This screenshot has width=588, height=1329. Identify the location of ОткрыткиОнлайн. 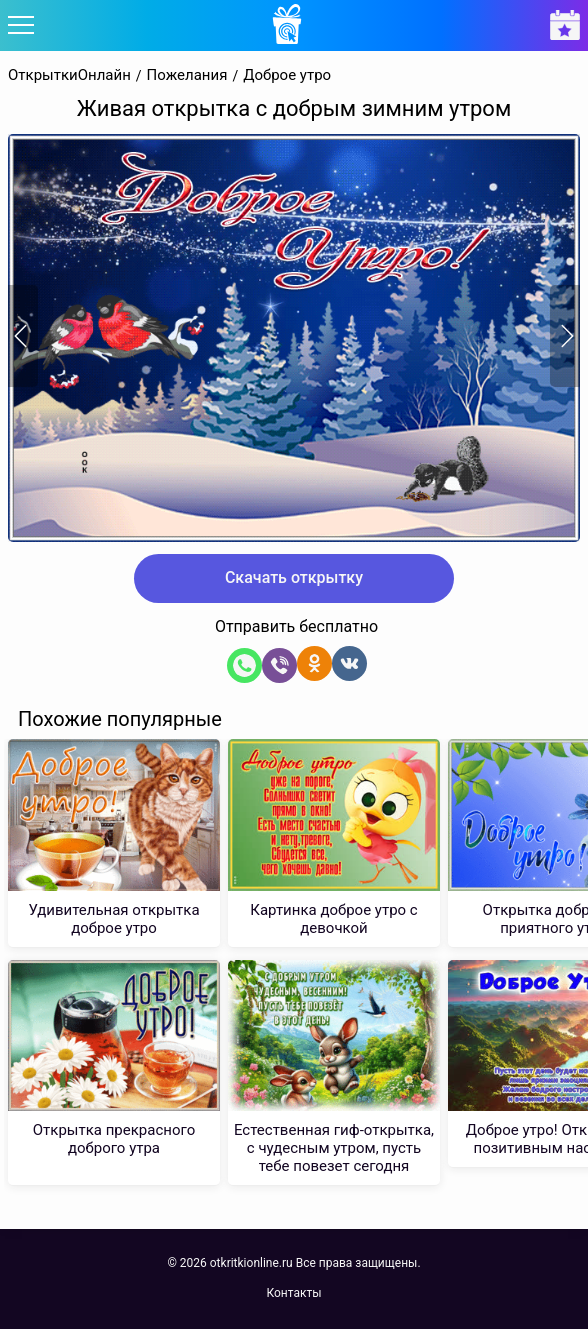
(69, 75).